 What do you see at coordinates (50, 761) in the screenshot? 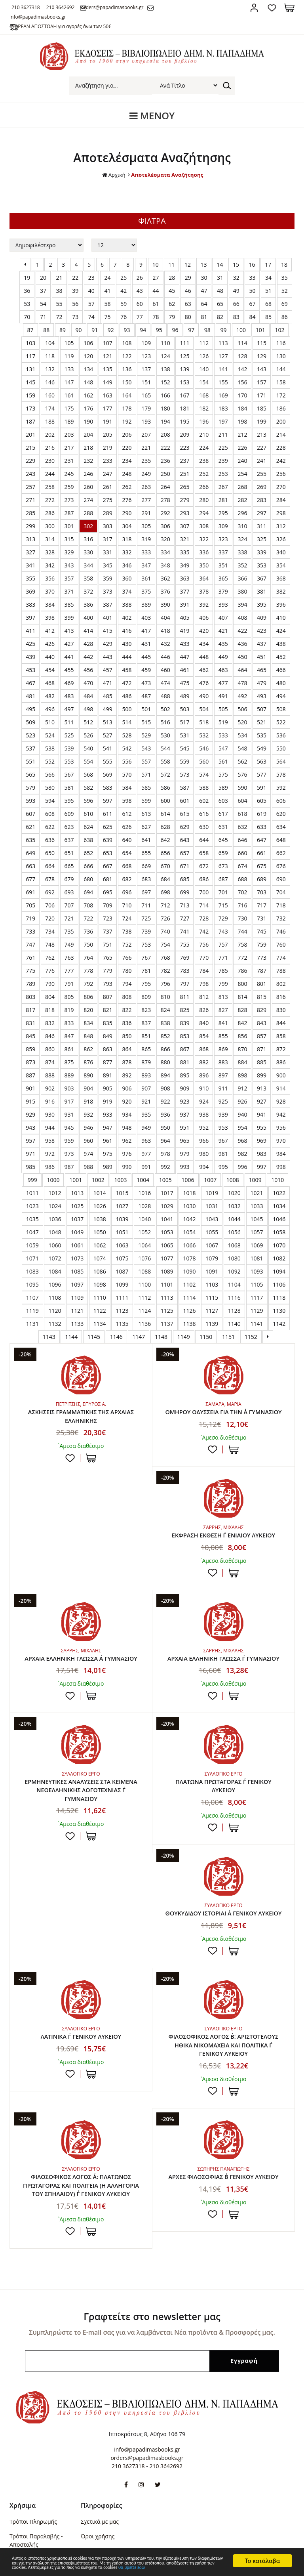
I see `552` at bounding box center [50, 761].